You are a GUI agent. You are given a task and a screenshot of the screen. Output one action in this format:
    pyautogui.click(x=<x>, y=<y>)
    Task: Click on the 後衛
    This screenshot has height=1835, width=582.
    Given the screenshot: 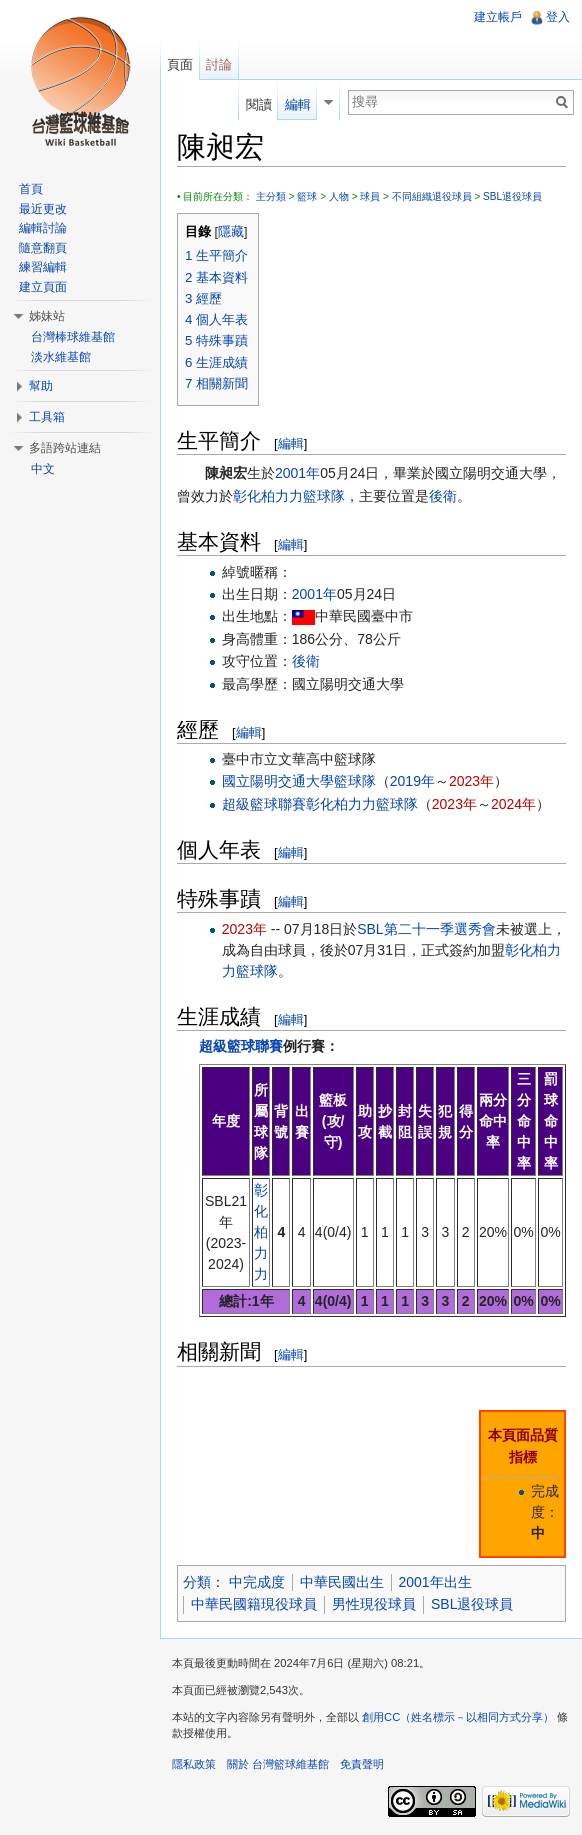 What is the action you would take?
    pyautogui.click(x=443, y=496)
    